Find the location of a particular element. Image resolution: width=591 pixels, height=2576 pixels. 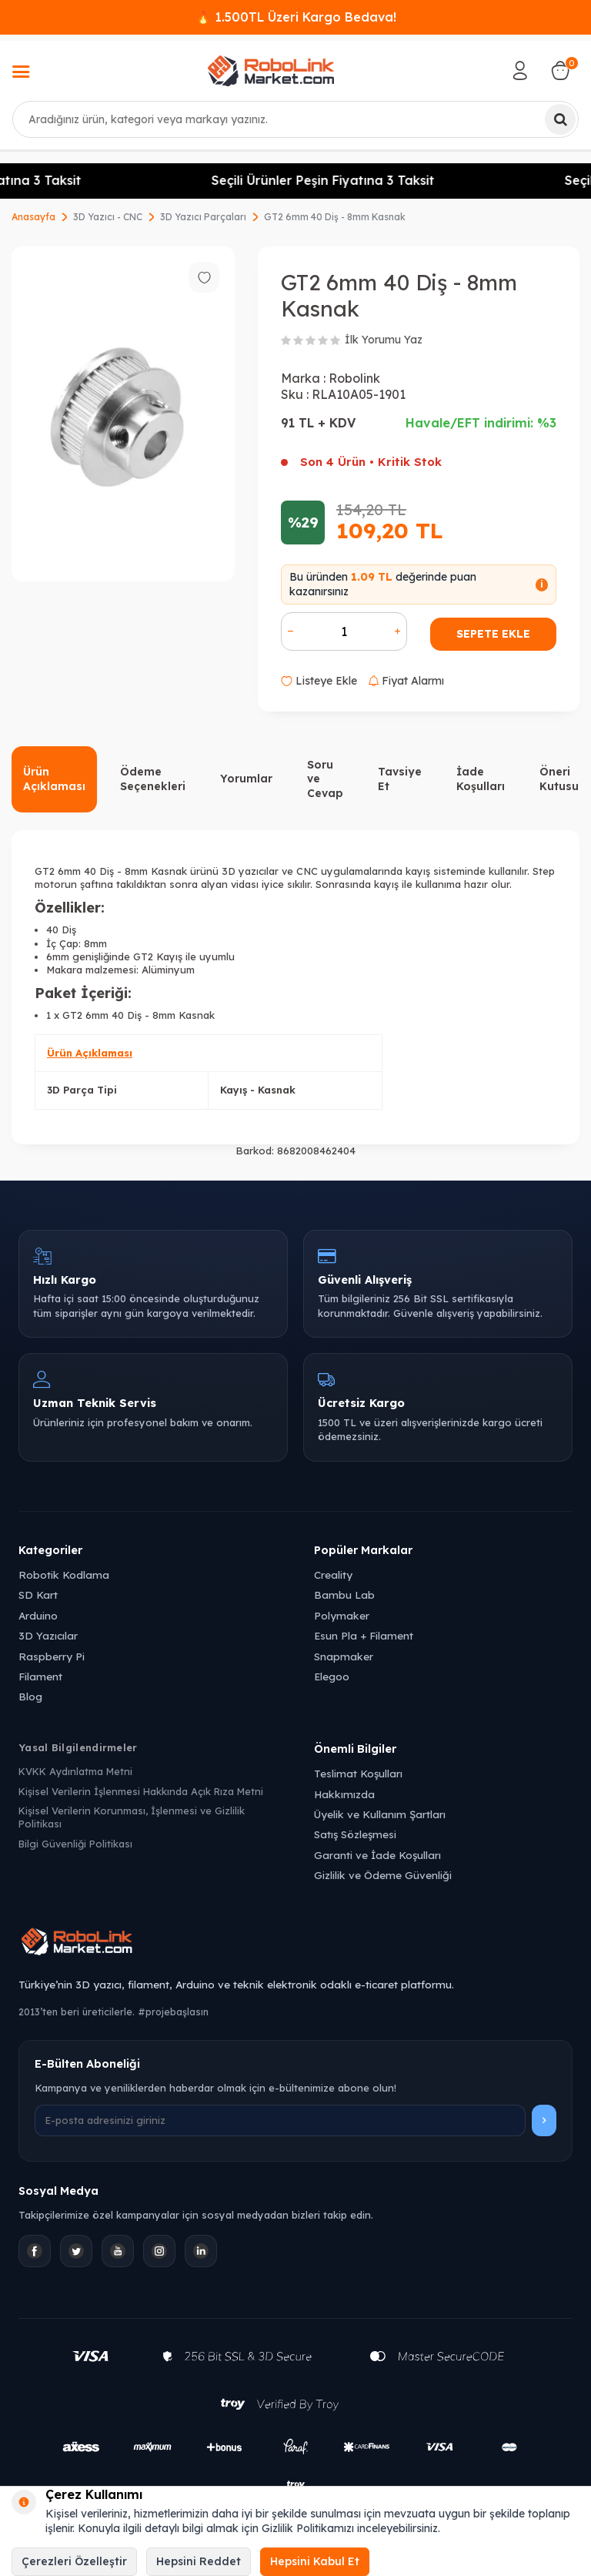

[logo] is located at coordinates (271, 70).